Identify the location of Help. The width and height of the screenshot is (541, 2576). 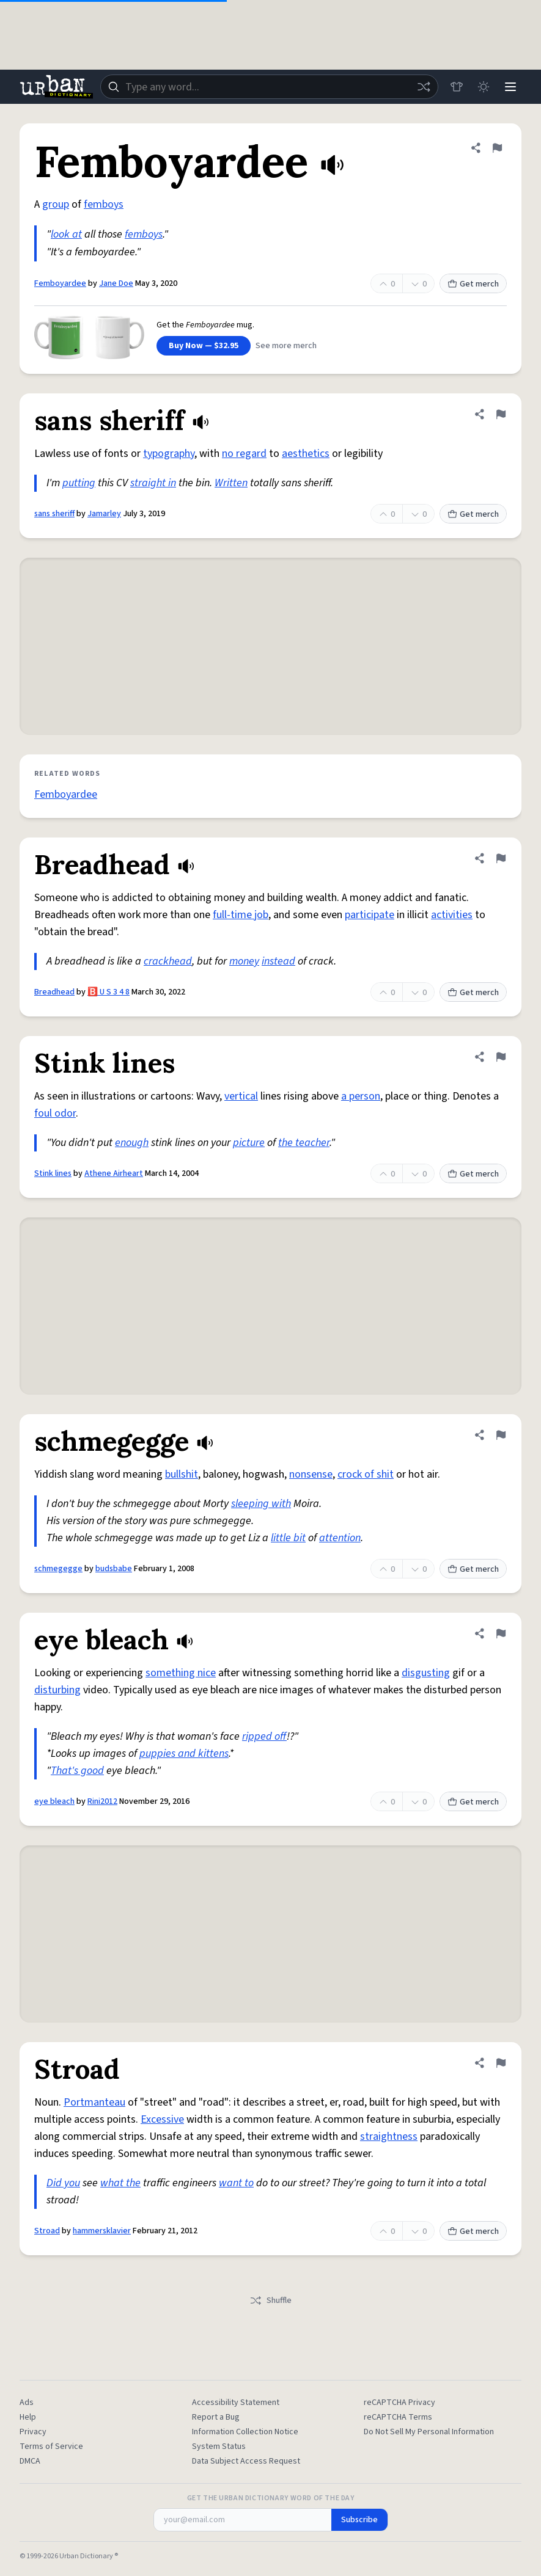
(28, 2417).